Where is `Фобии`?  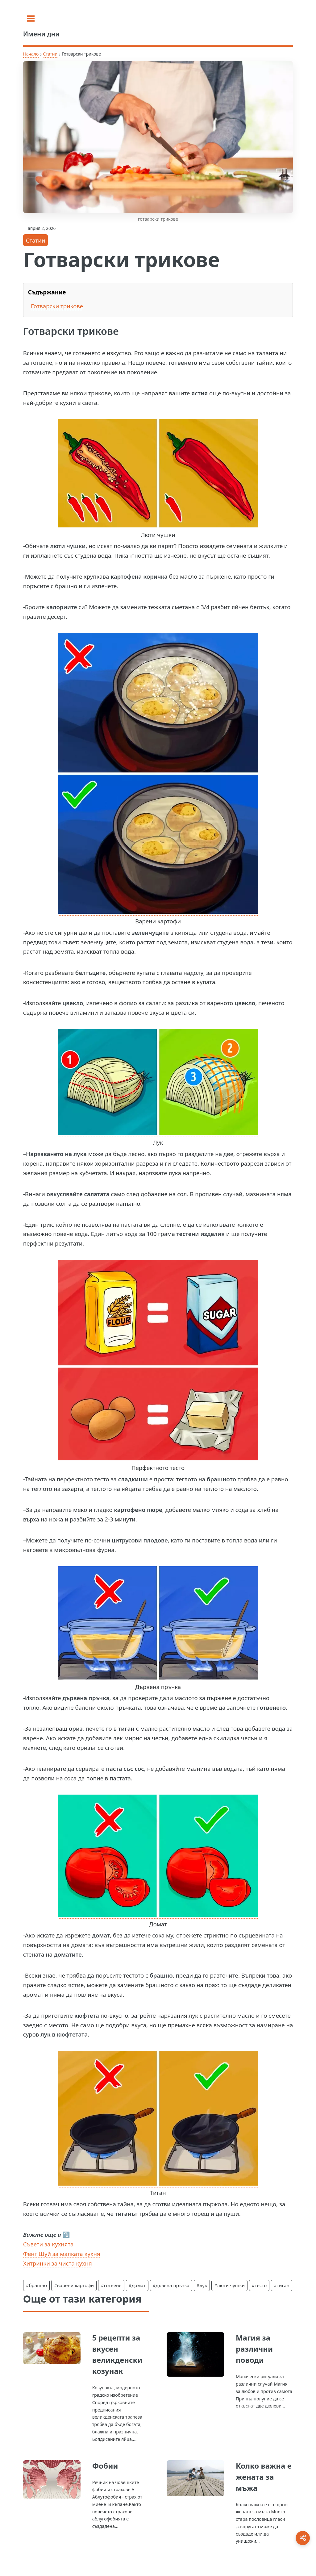 Фобии is located at coordinates (105, 2466).